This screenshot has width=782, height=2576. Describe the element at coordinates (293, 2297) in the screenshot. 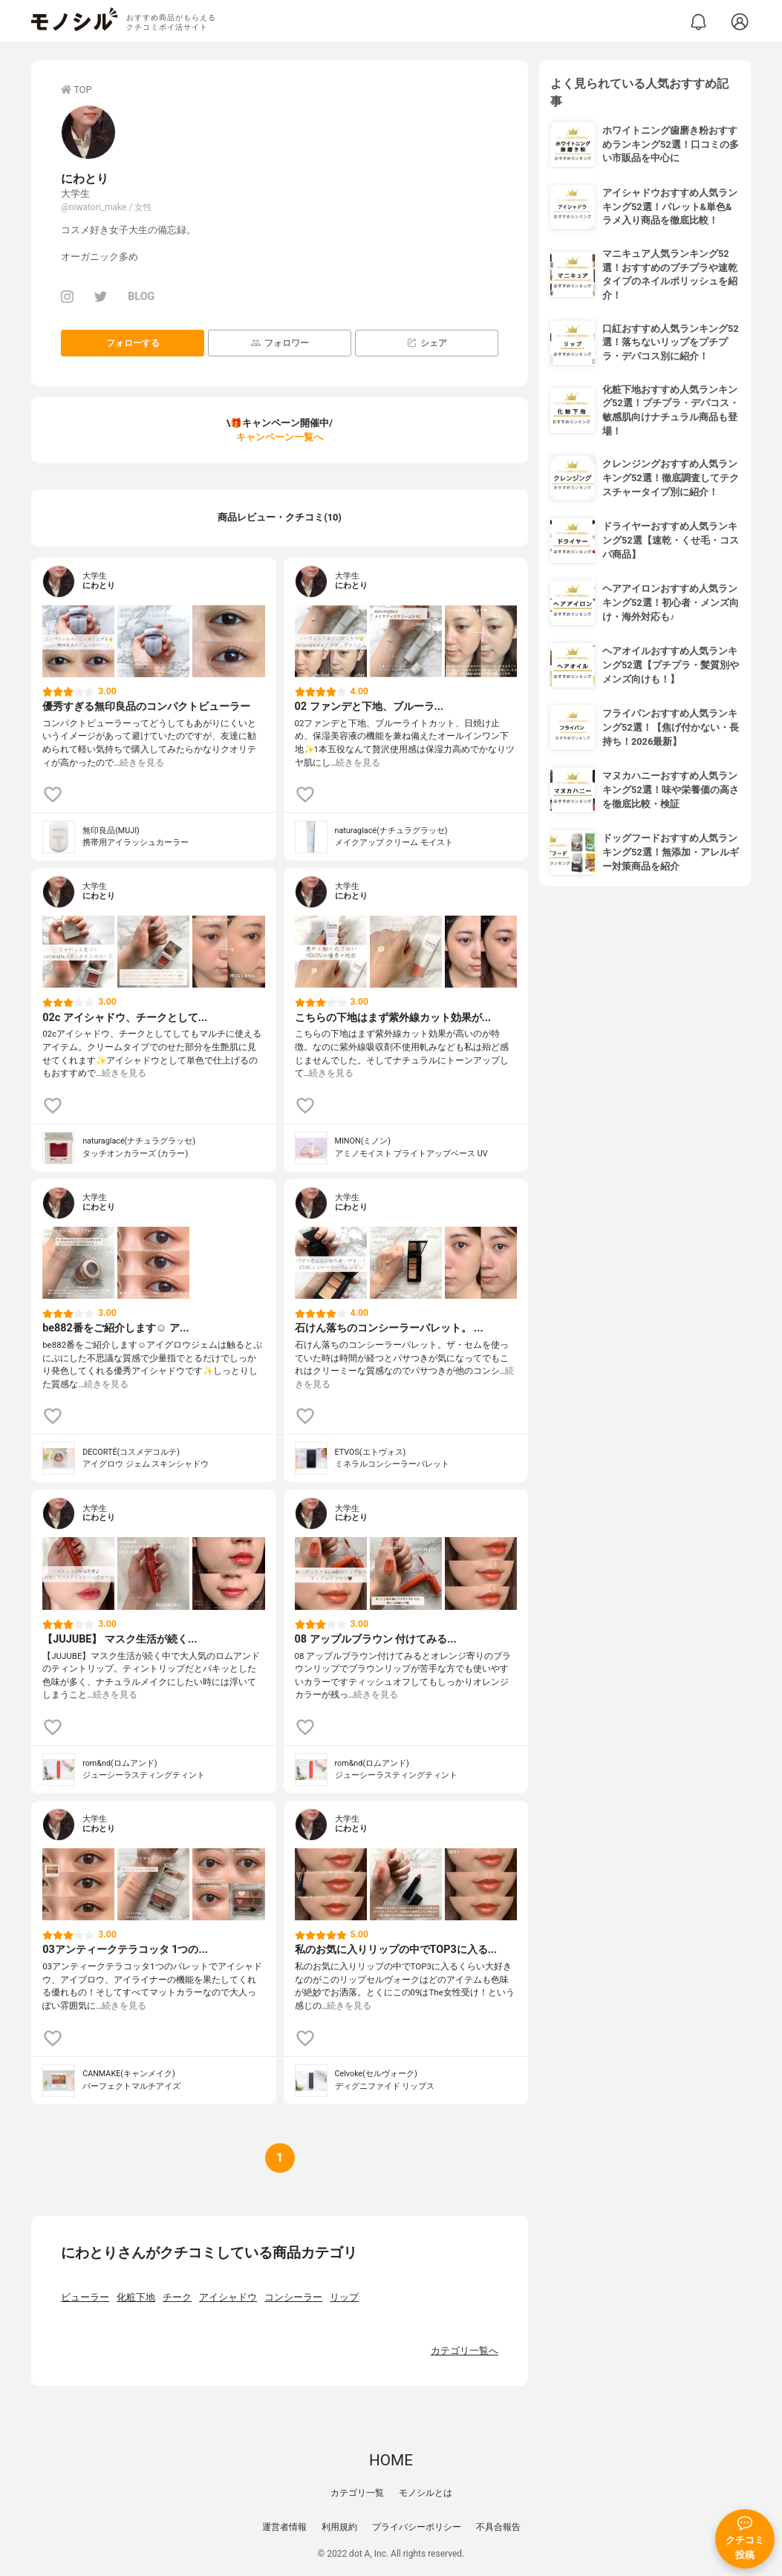

I see `コンシーラー` at that location.